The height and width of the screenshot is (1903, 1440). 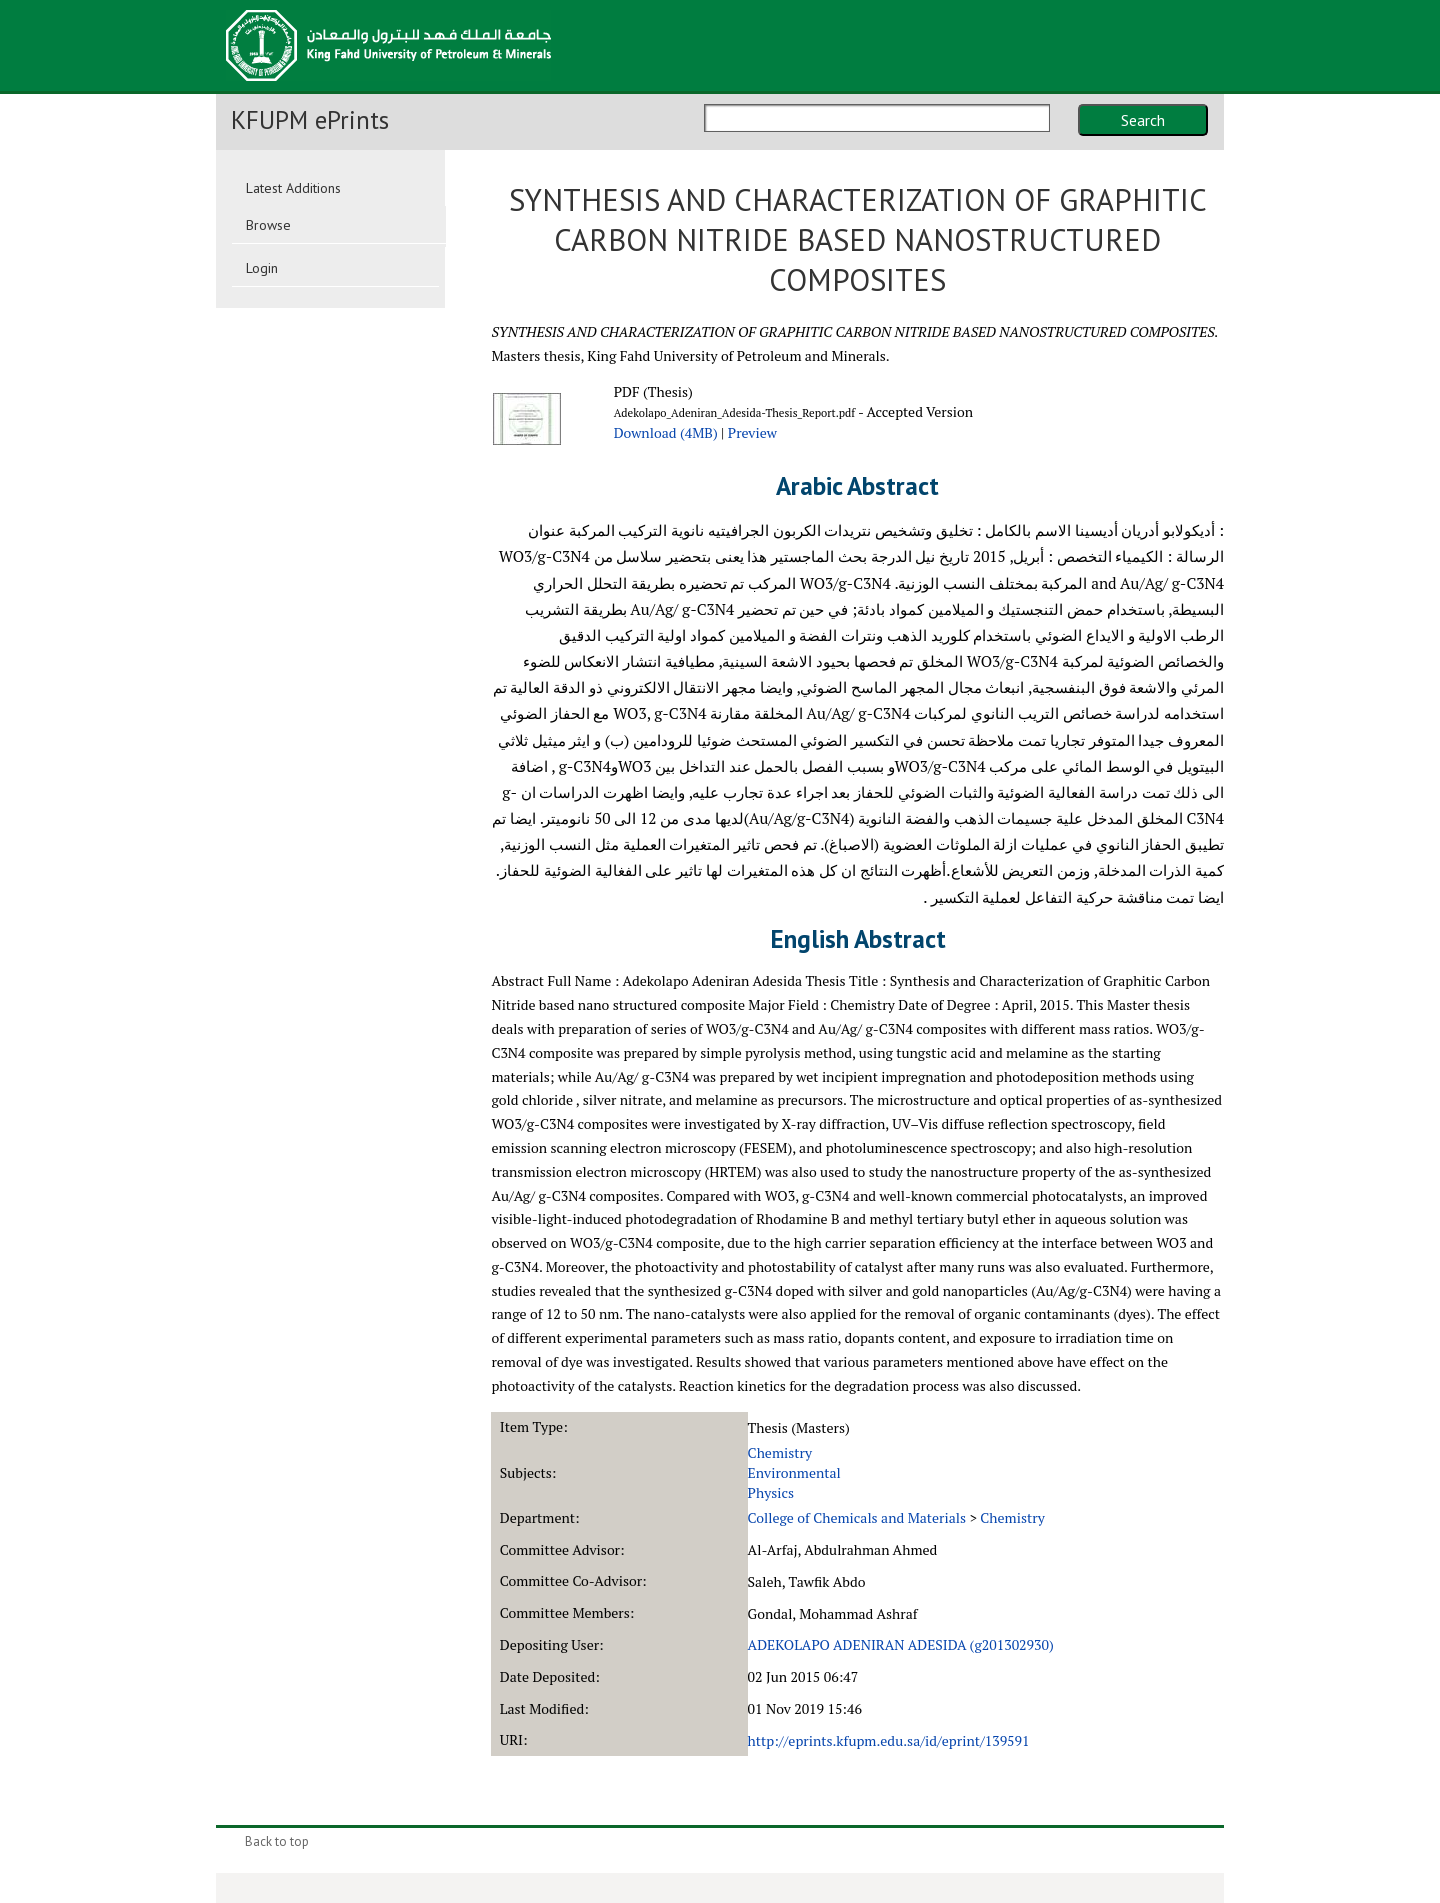 I want to click on College of Chemicals and Materials, so click(x=857, y=1517).